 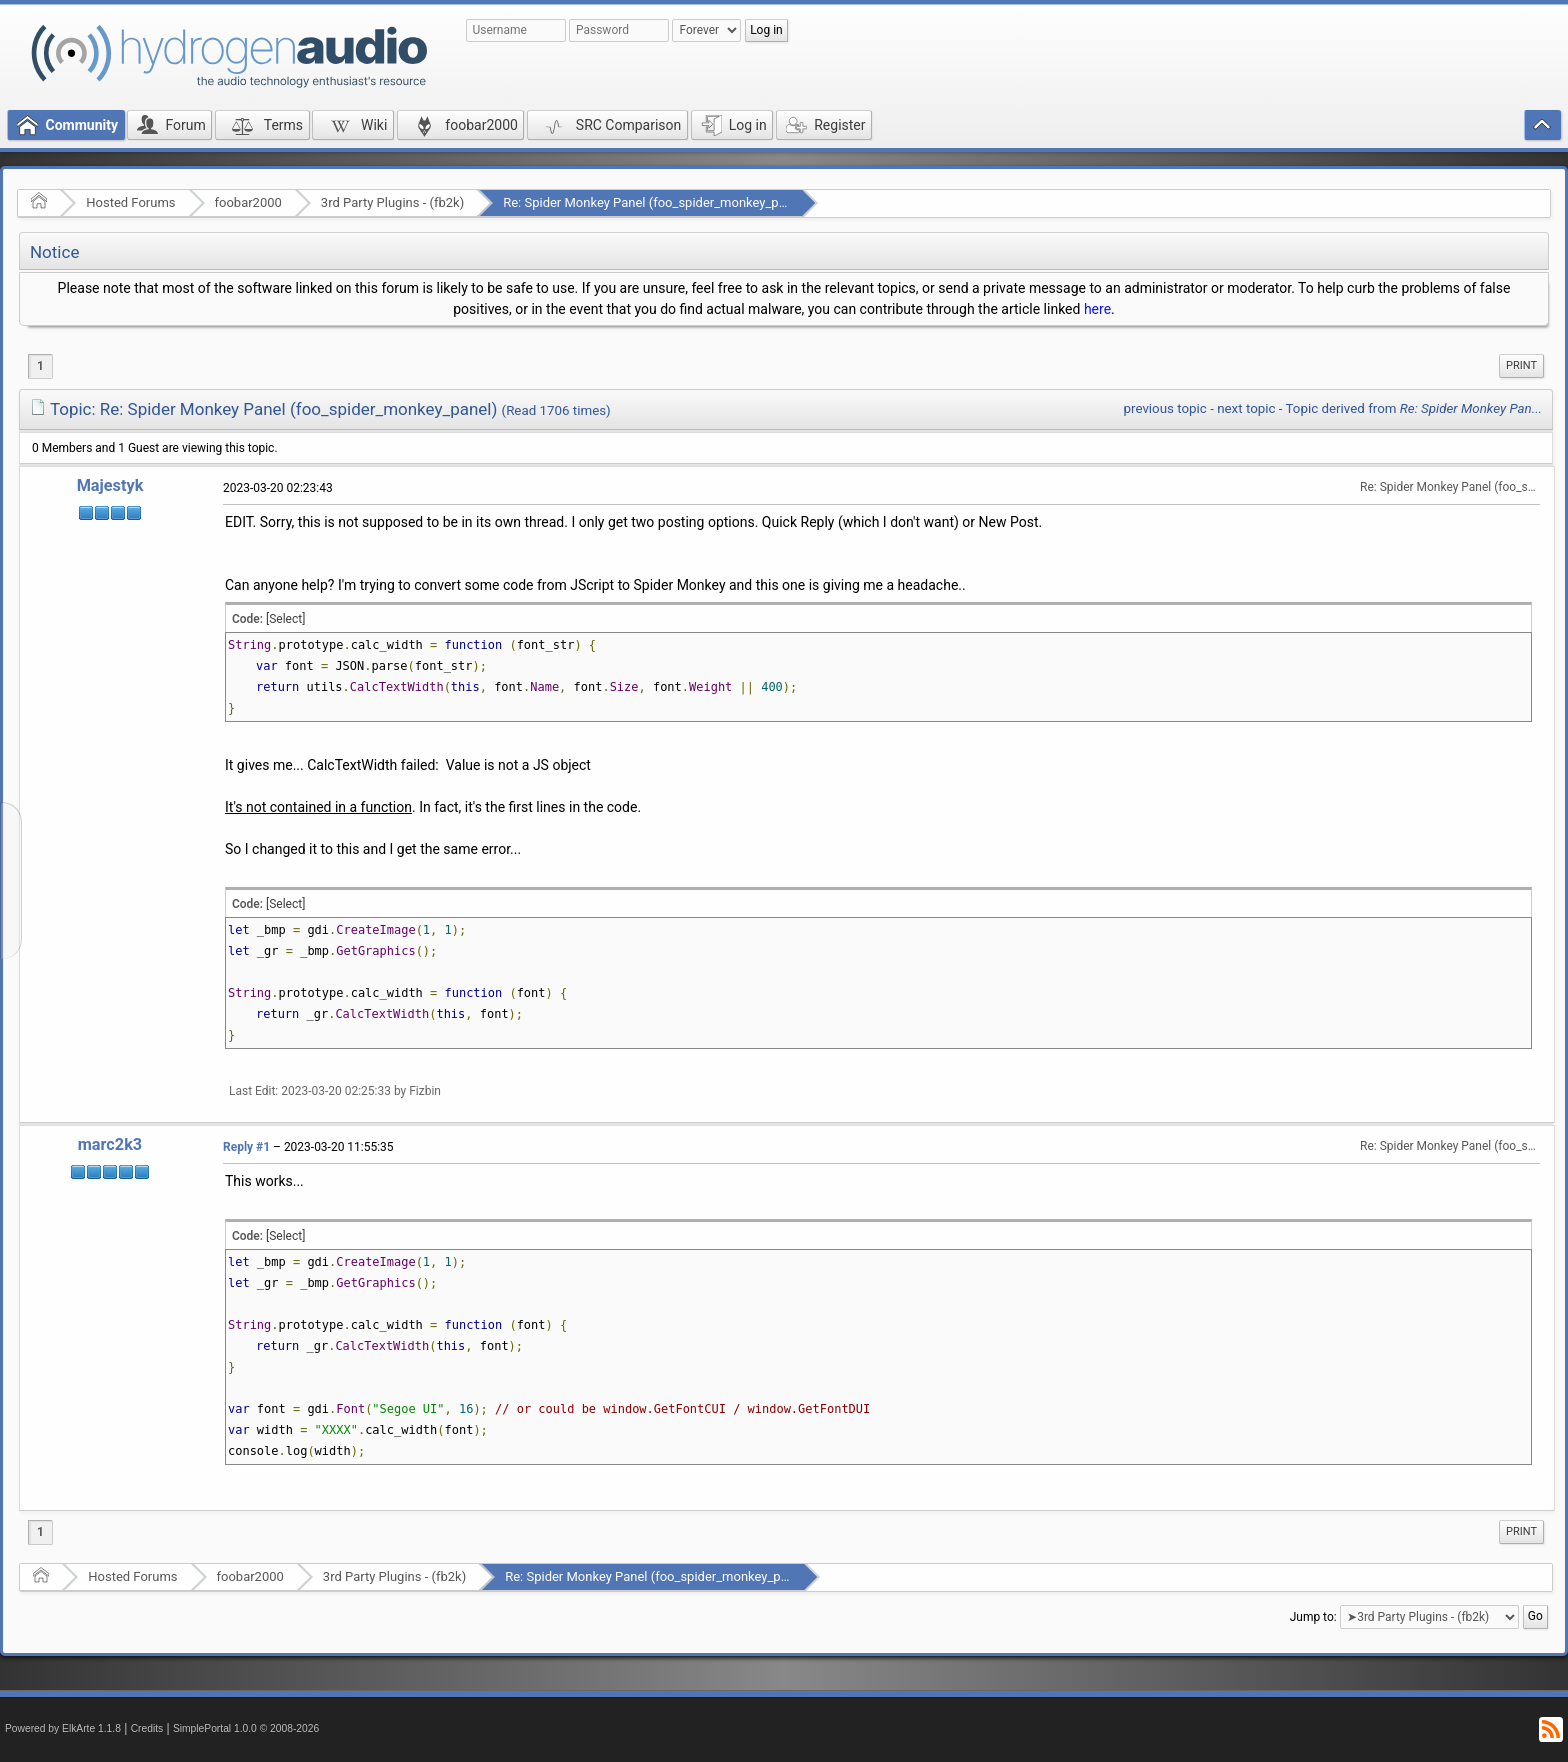 What do you see at coordinates (63, 1728) in the screenshot?
I see `Powered by ElkArte 1.1.8` at bounding box center [63, 1728].